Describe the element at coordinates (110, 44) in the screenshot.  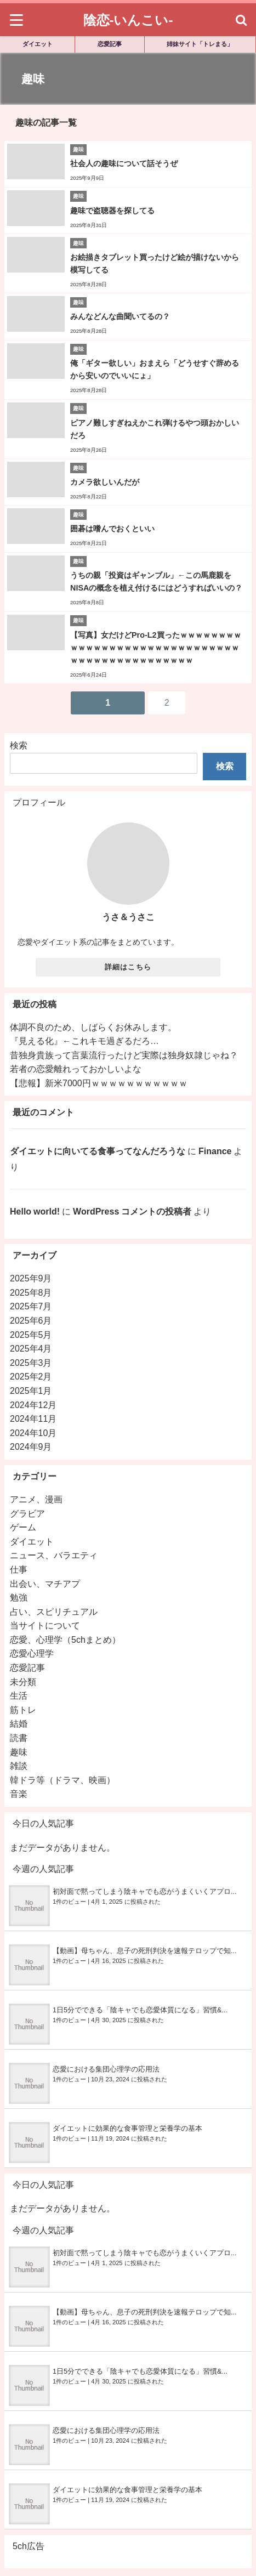
I see `恋愛記事` at that location.